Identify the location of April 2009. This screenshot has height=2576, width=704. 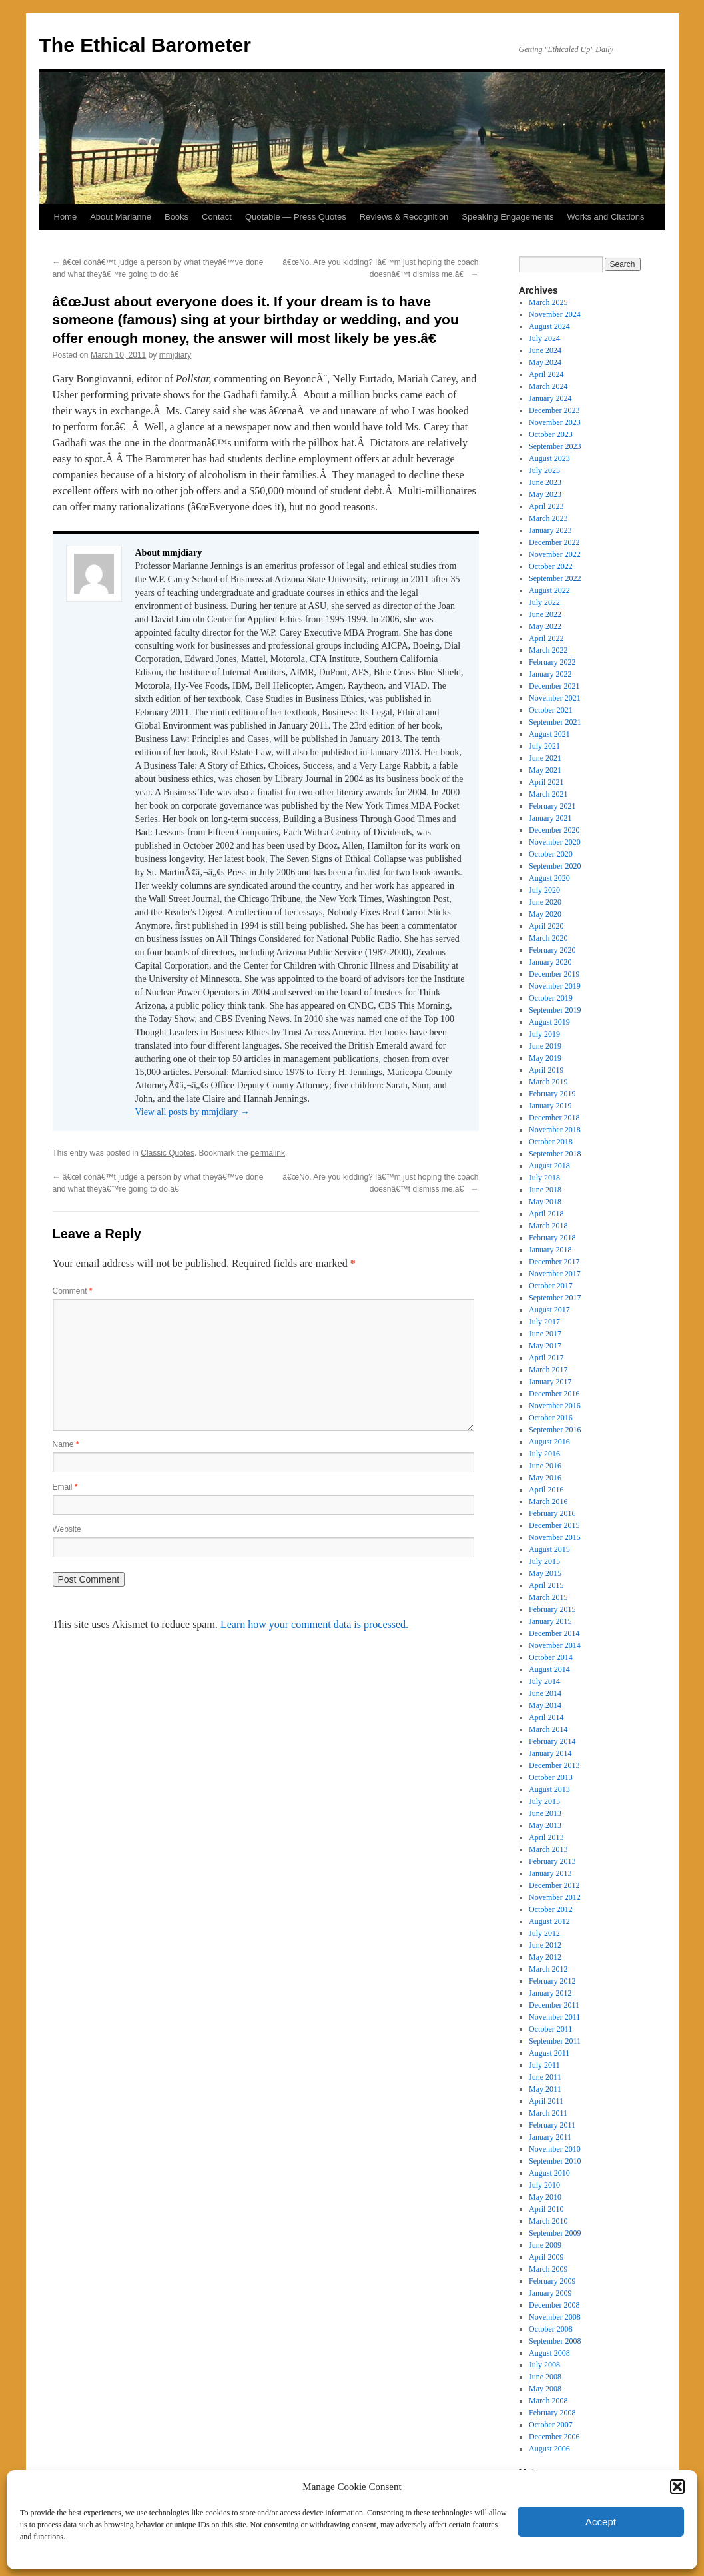
(546, 2257).